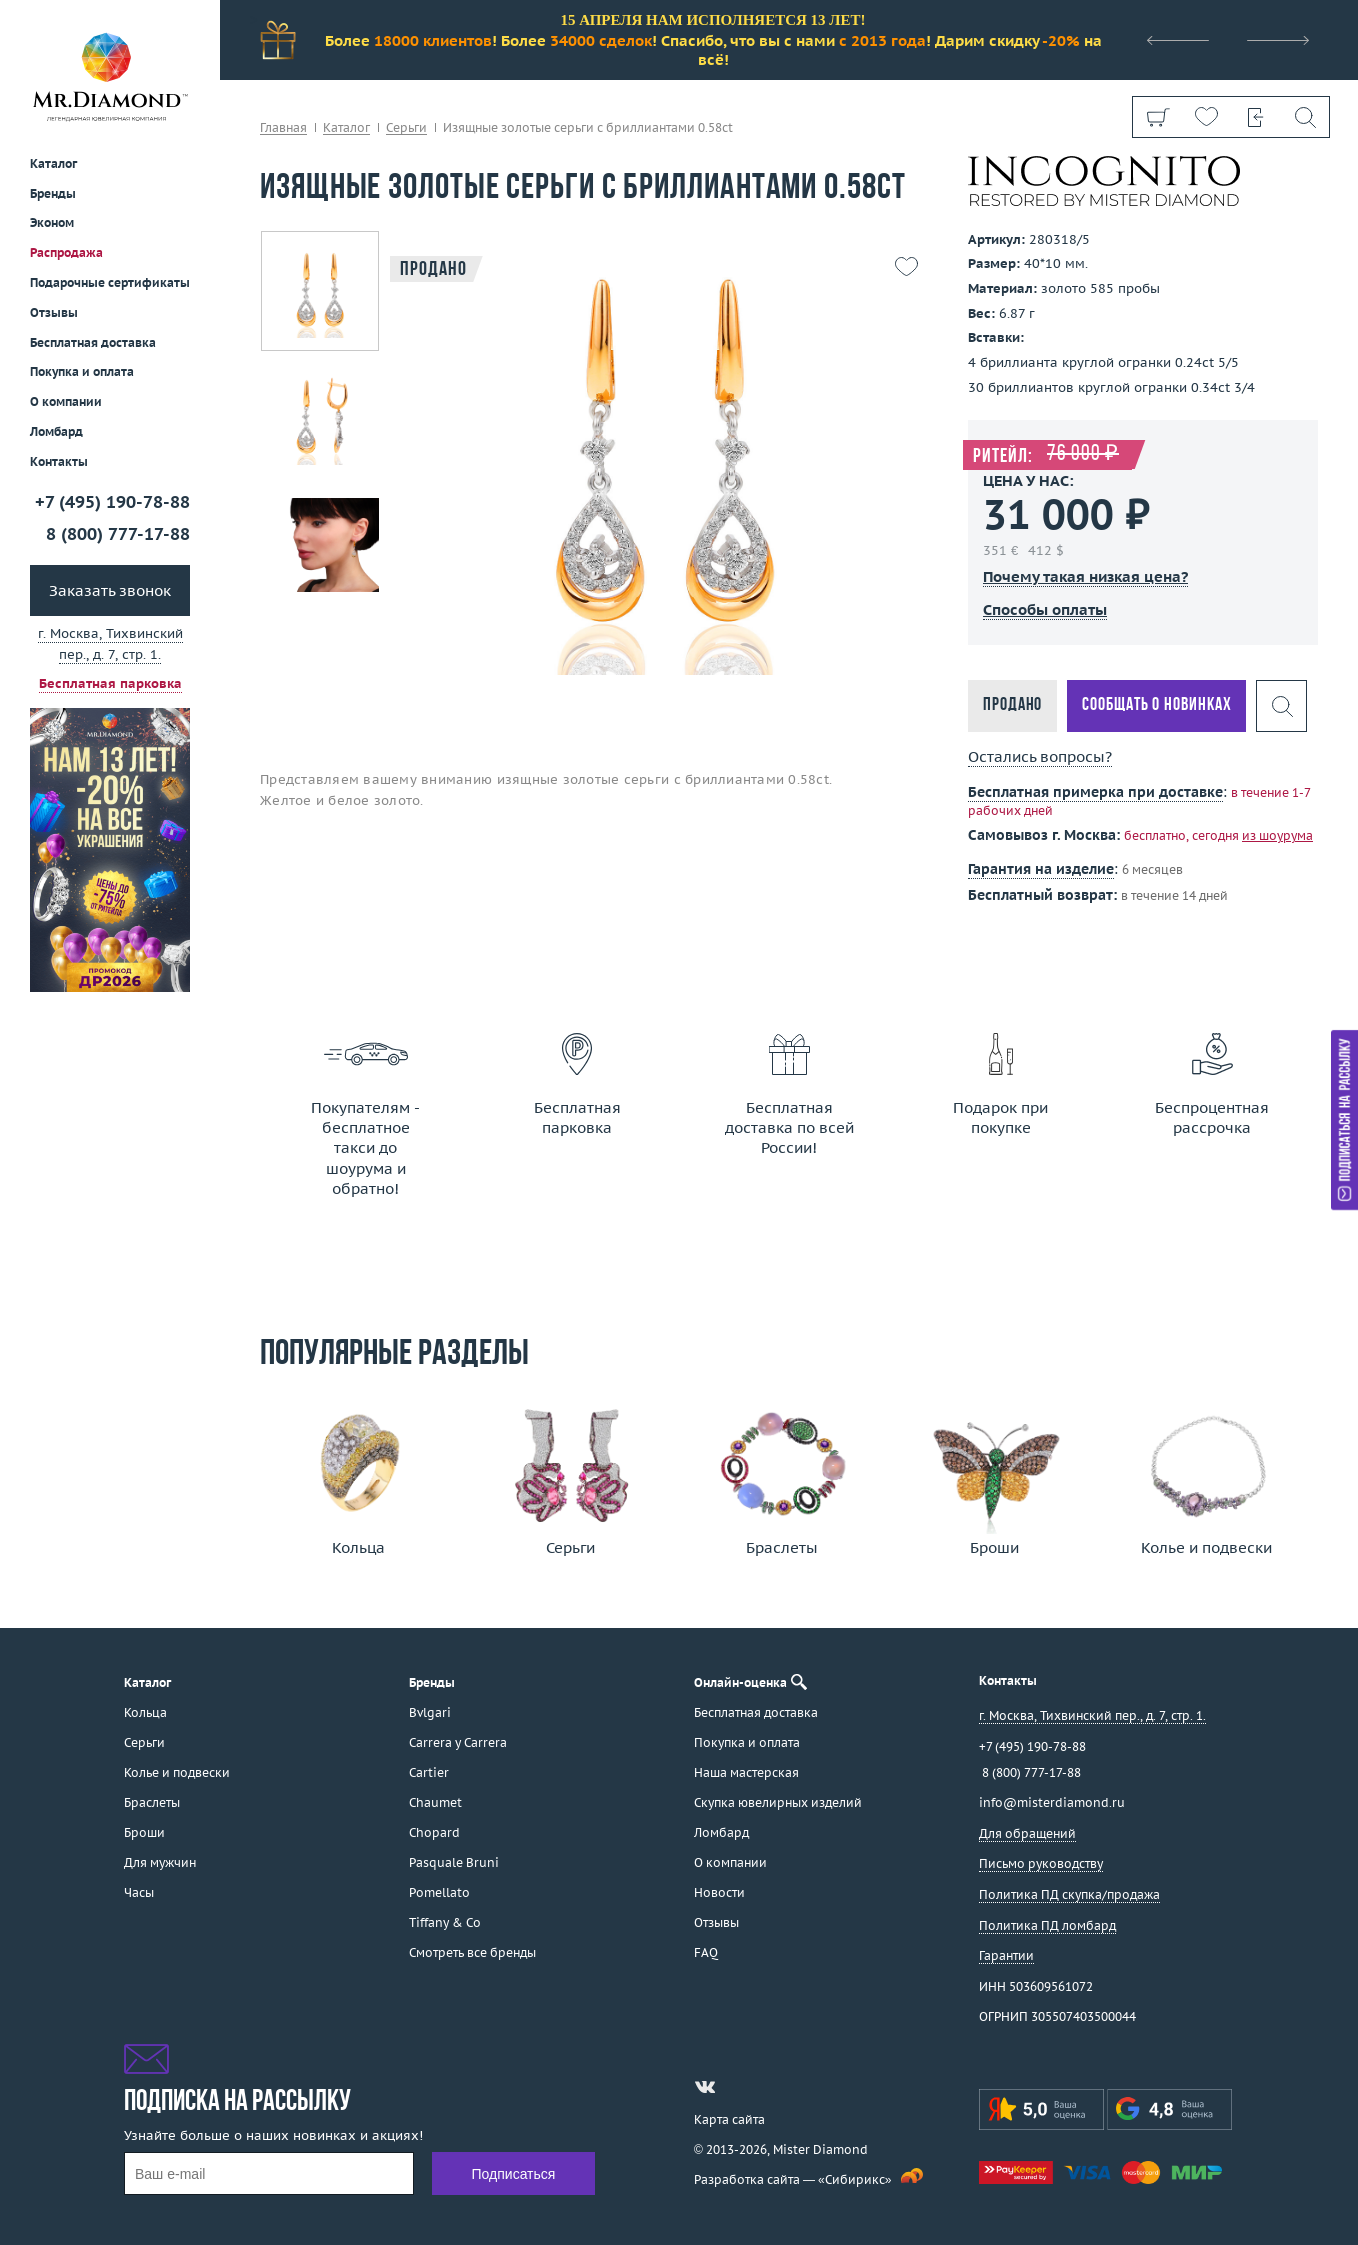 This screenshot has width=1358, height=2245. What do you see at coordinates (1052, 1802) in the screenshot?
I see `info@misterdiamond.ru` at bounding box center [1052, 1802].